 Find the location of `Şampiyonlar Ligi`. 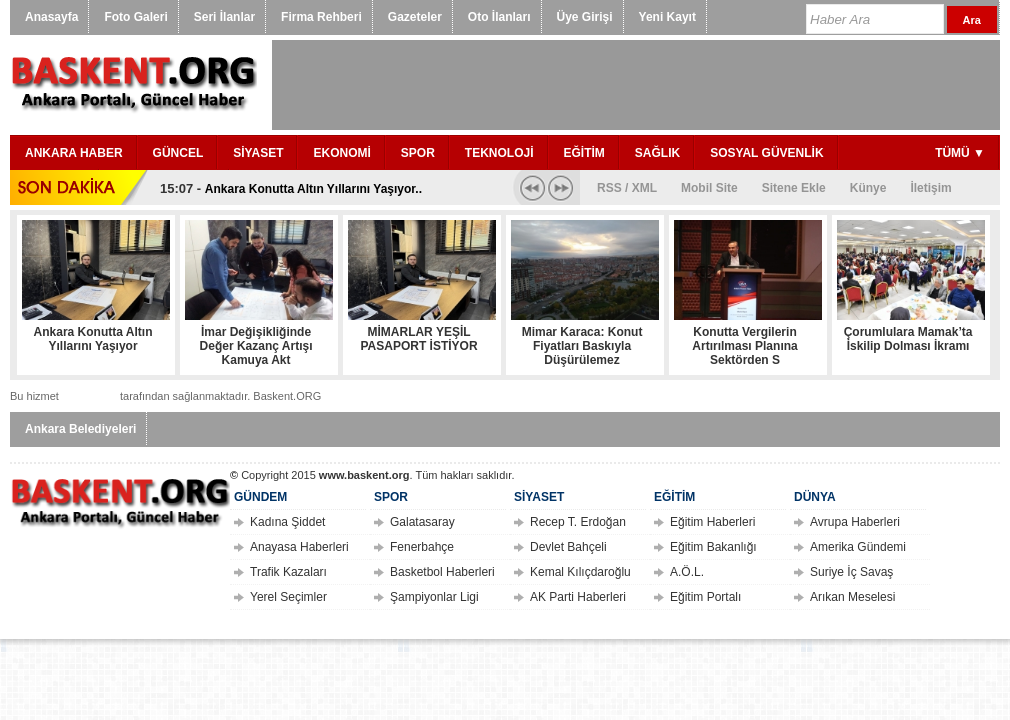

Şampiyonlar Ligi is located at coordinates (434, 597).